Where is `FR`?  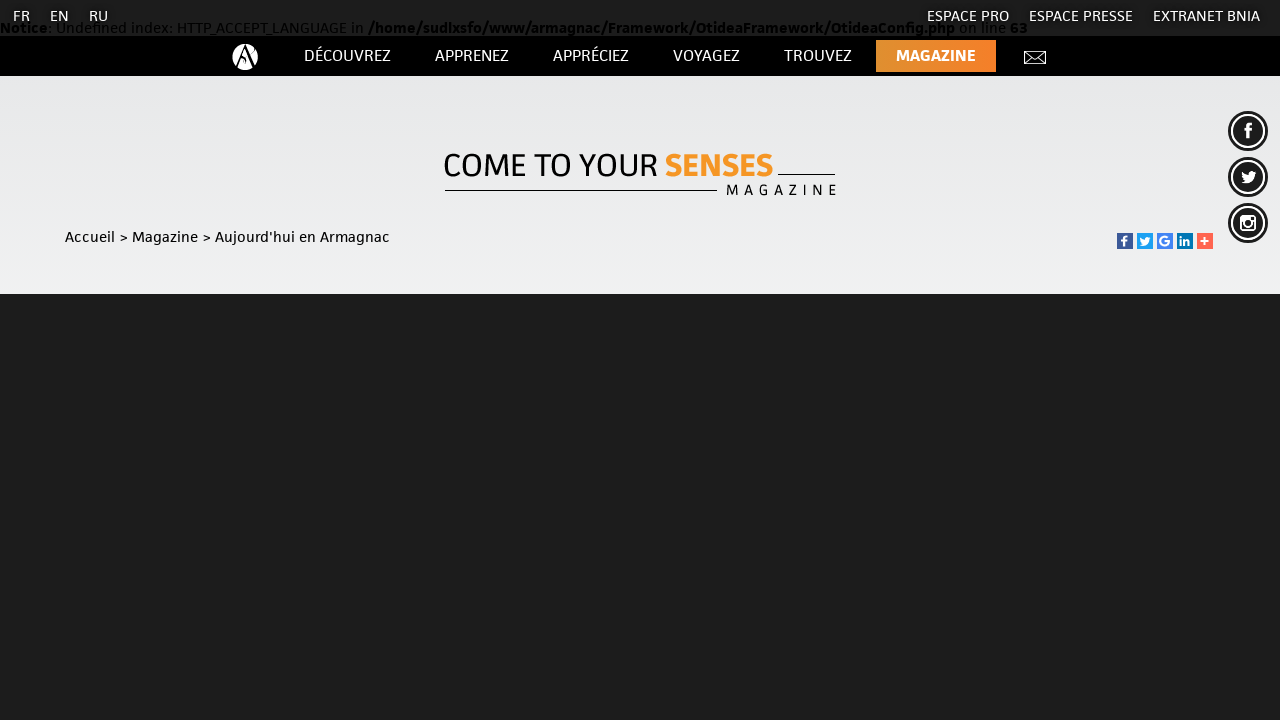
FR is located at coordinates (21, 15).